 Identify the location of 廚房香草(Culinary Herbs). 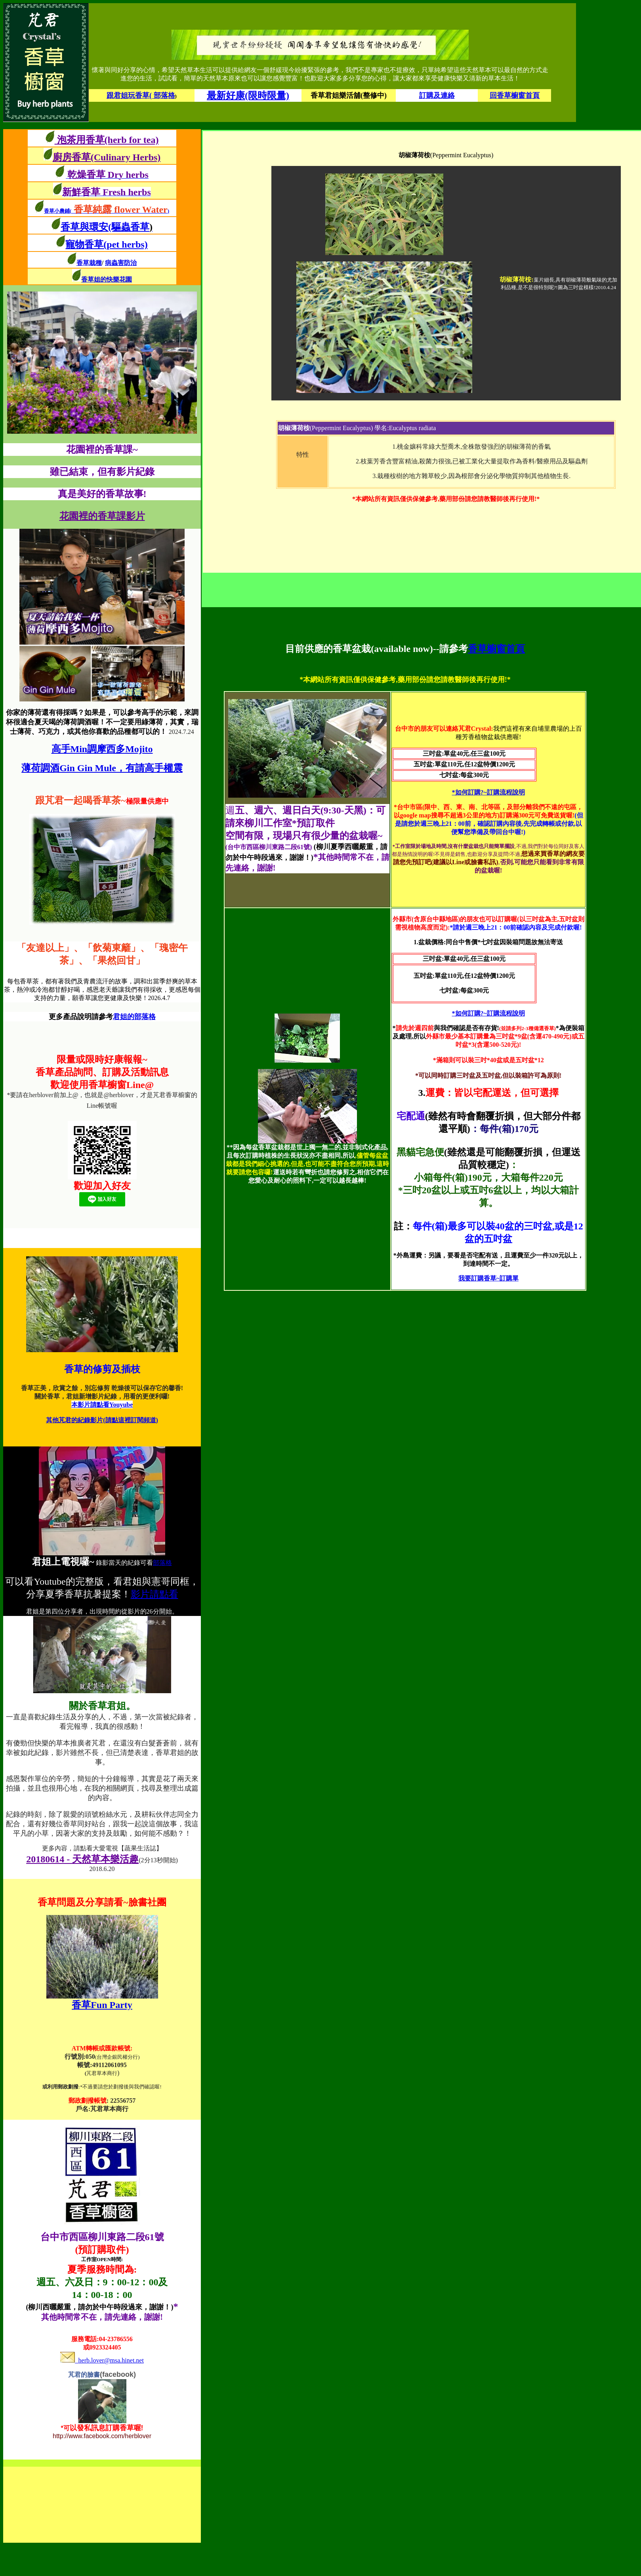
(107, 157).